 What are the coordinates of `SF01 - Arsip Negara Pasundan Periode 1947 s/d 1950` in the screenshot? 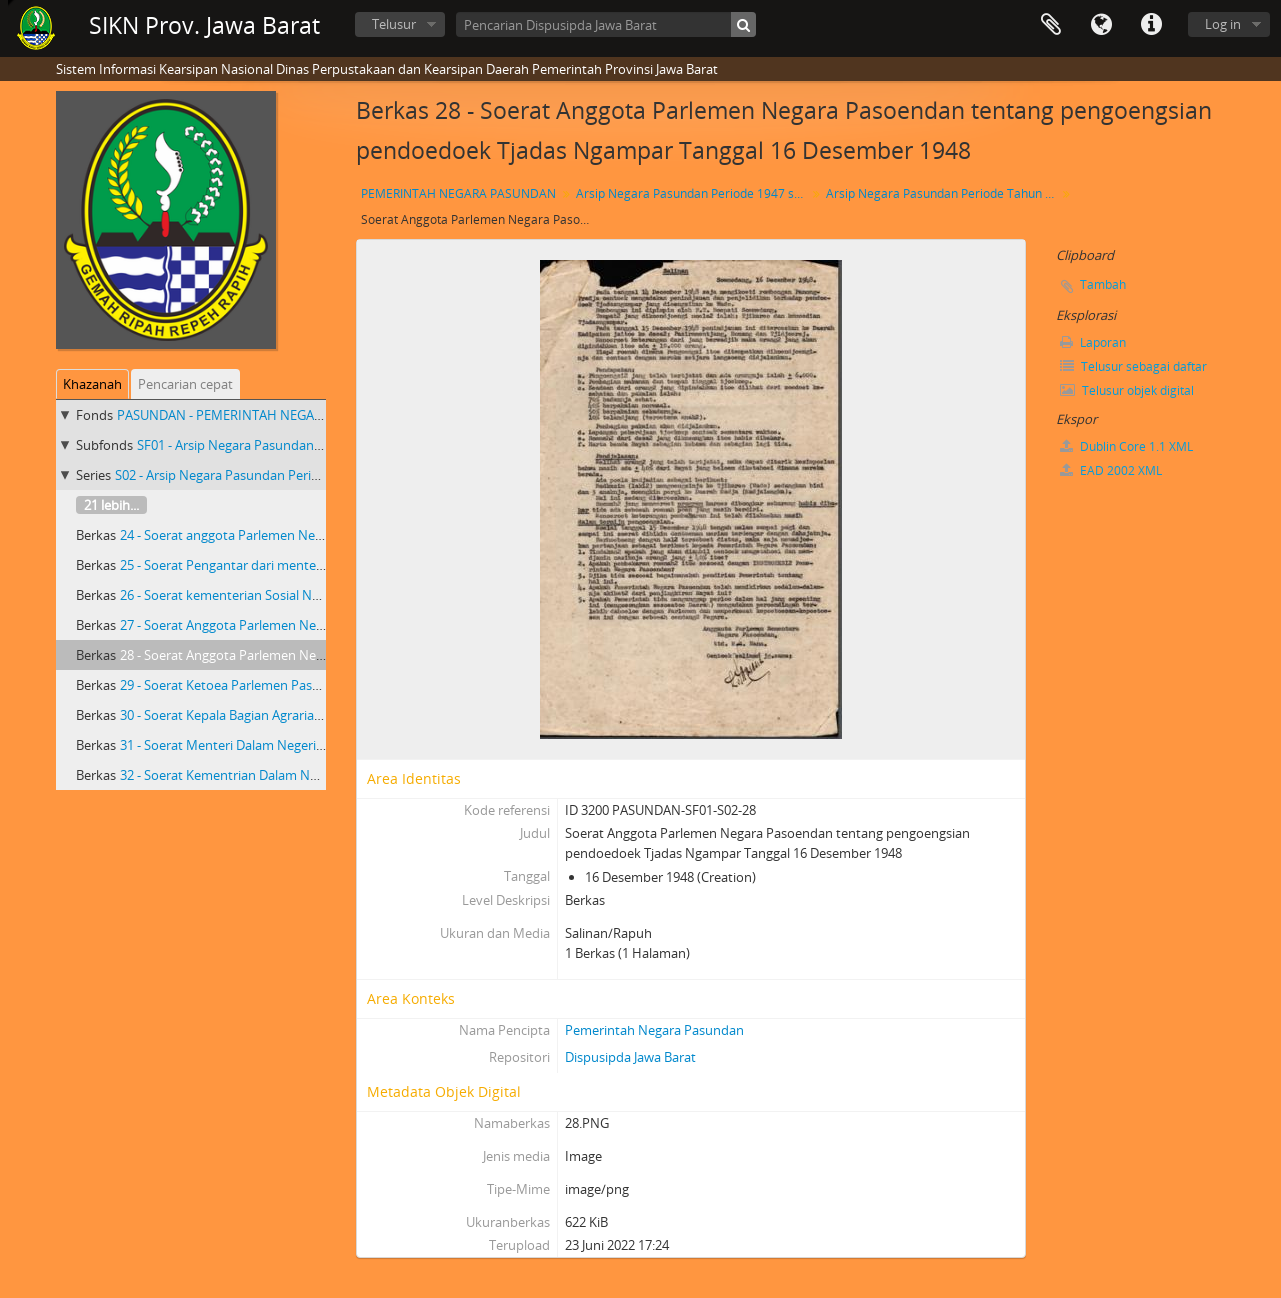 It's located at (292, 445).